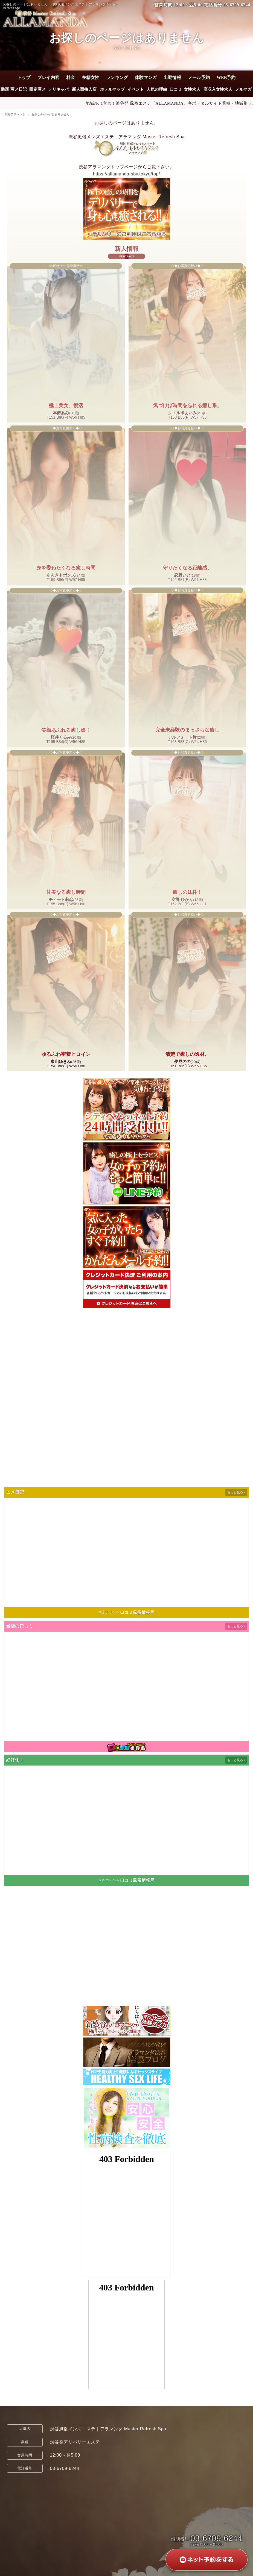 The height and width of the screenshot is (2576, 253). Describe the element at coordinates (112, 89) in the screenshot. I see `ホテルマップ` at that location.